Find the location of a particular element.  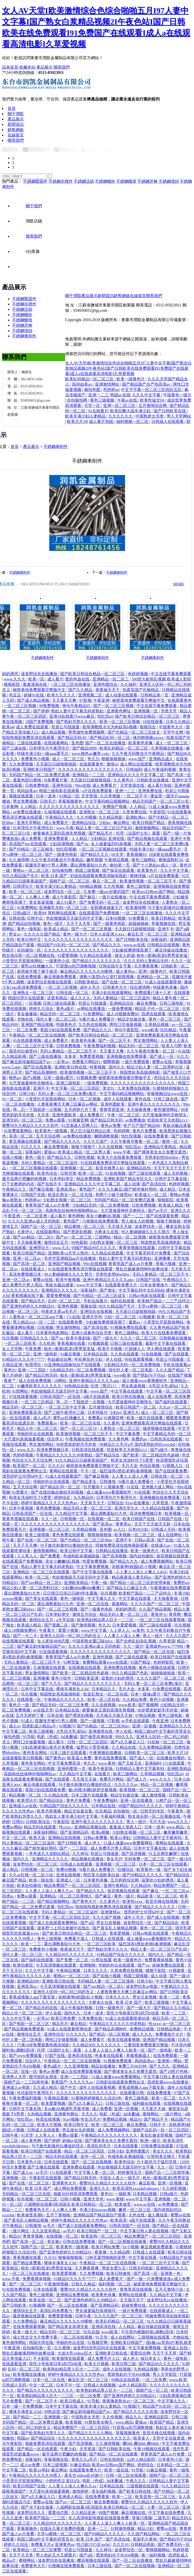

国产suv精品一区二区6 is located at coordinates (33, 1237).